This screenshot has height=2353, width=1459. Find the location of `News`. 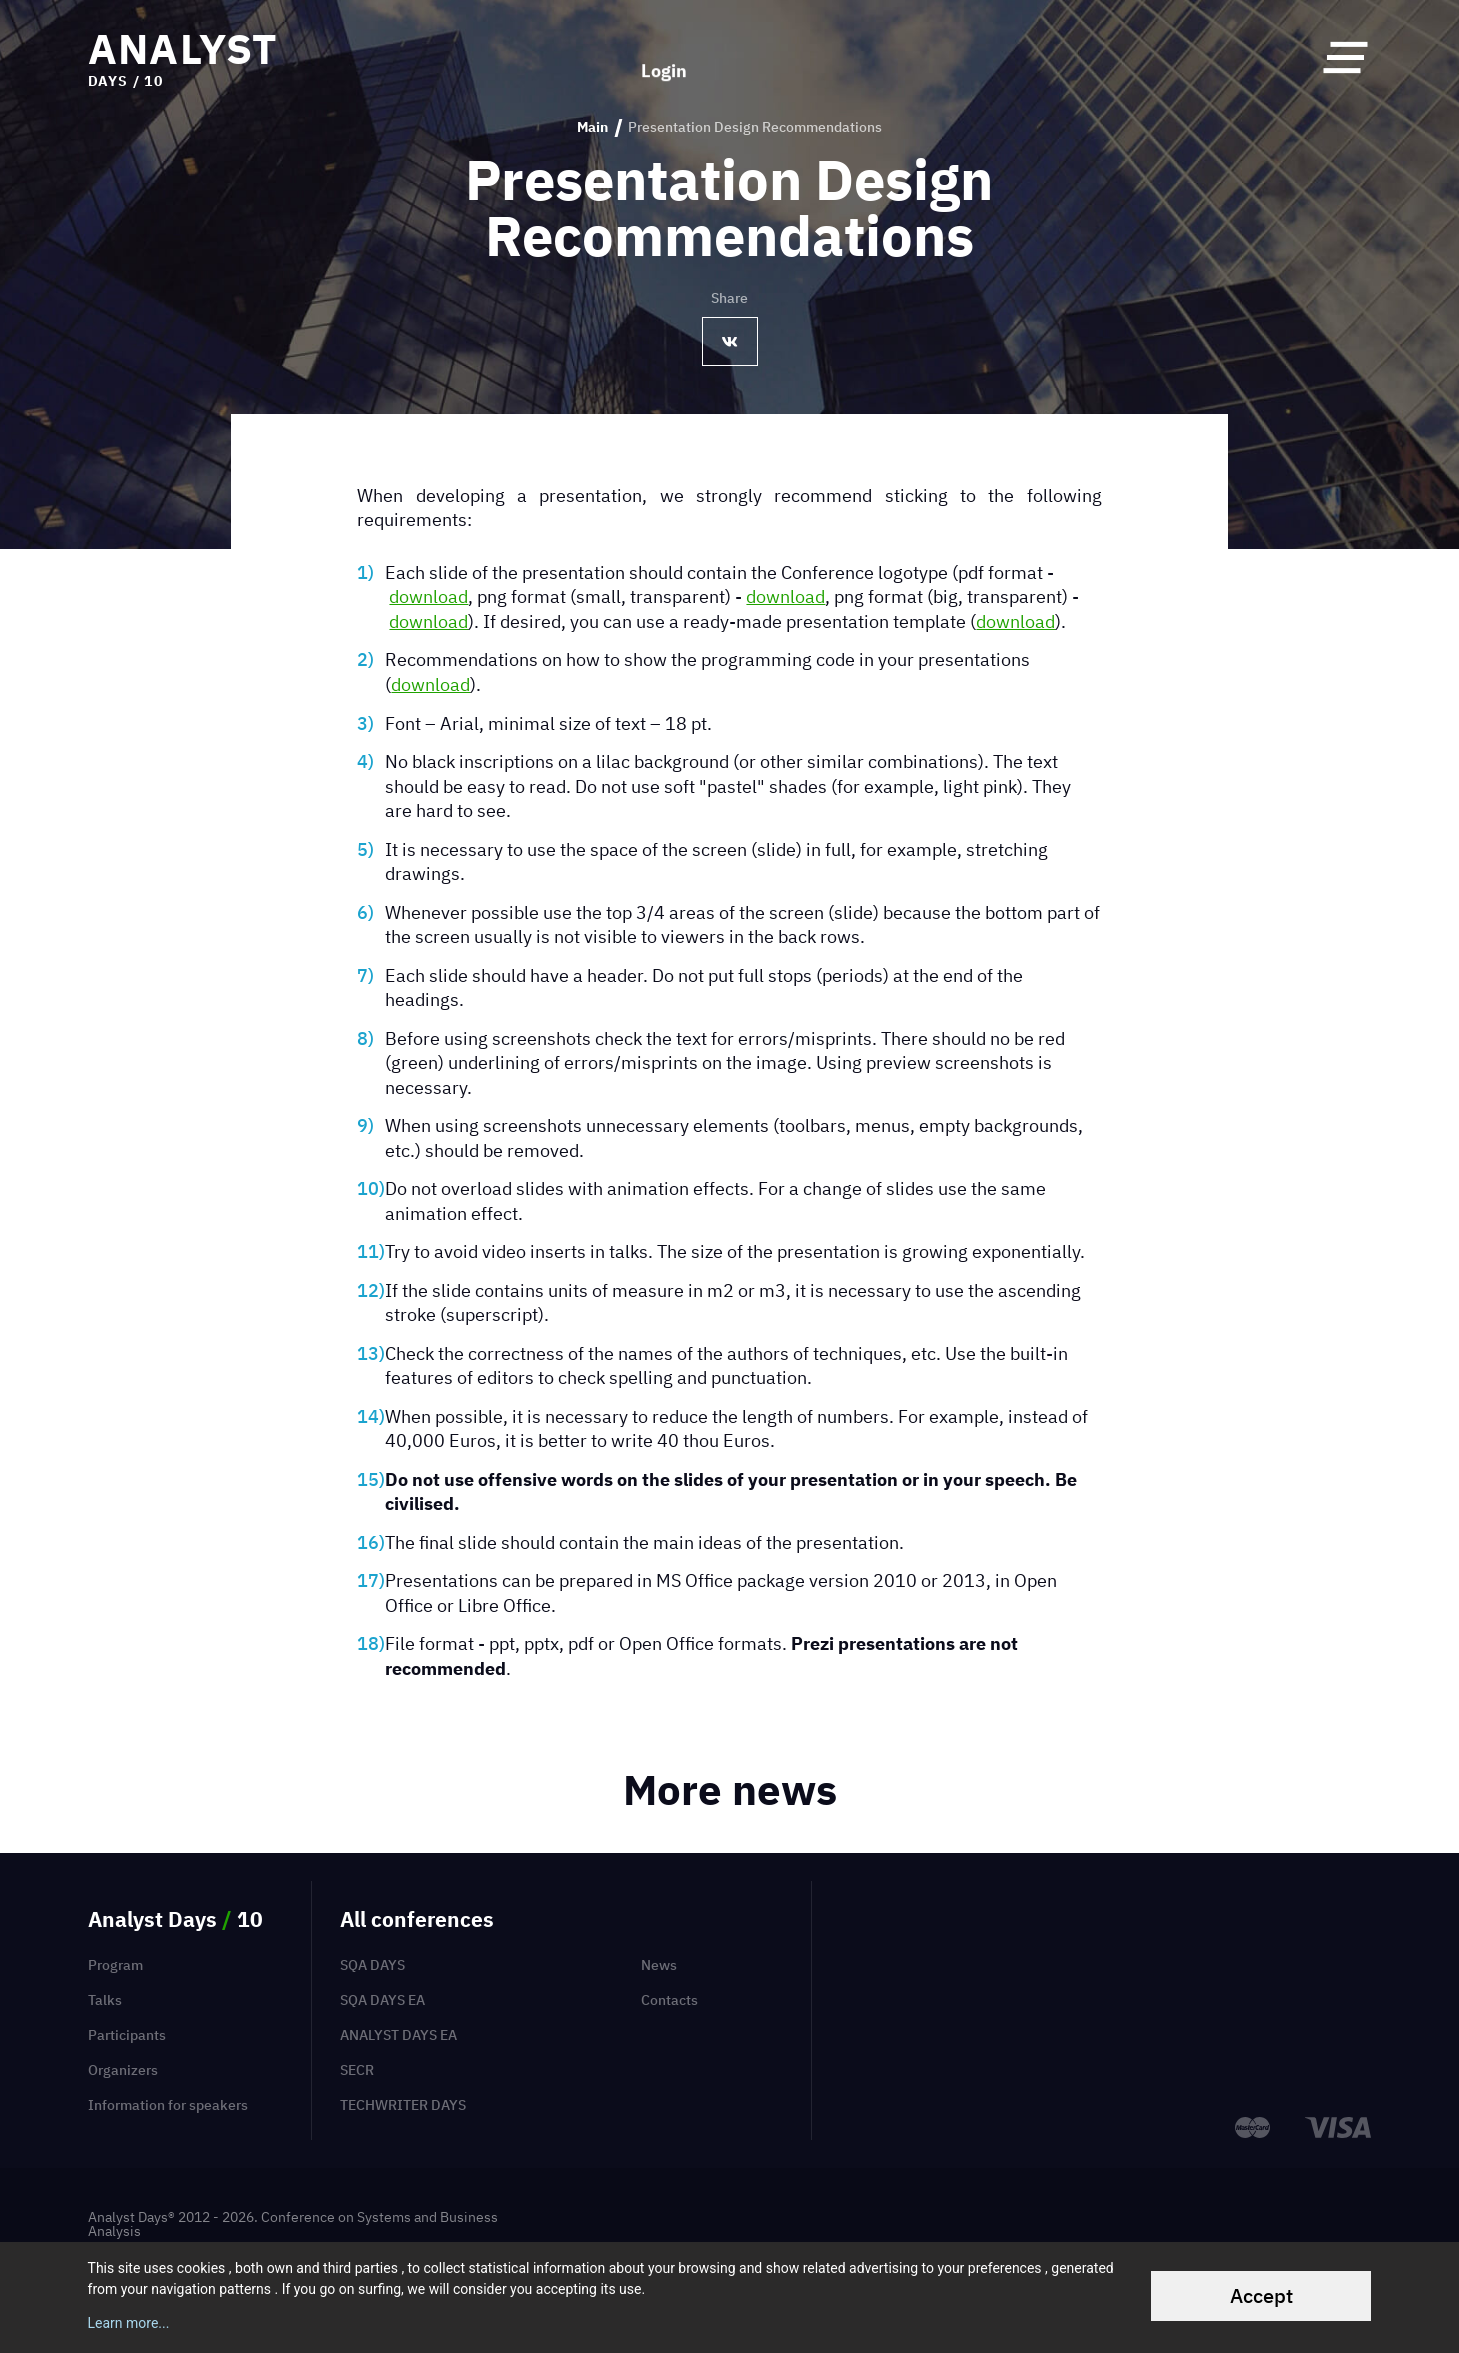

News is located at coordinates (659, 1965).